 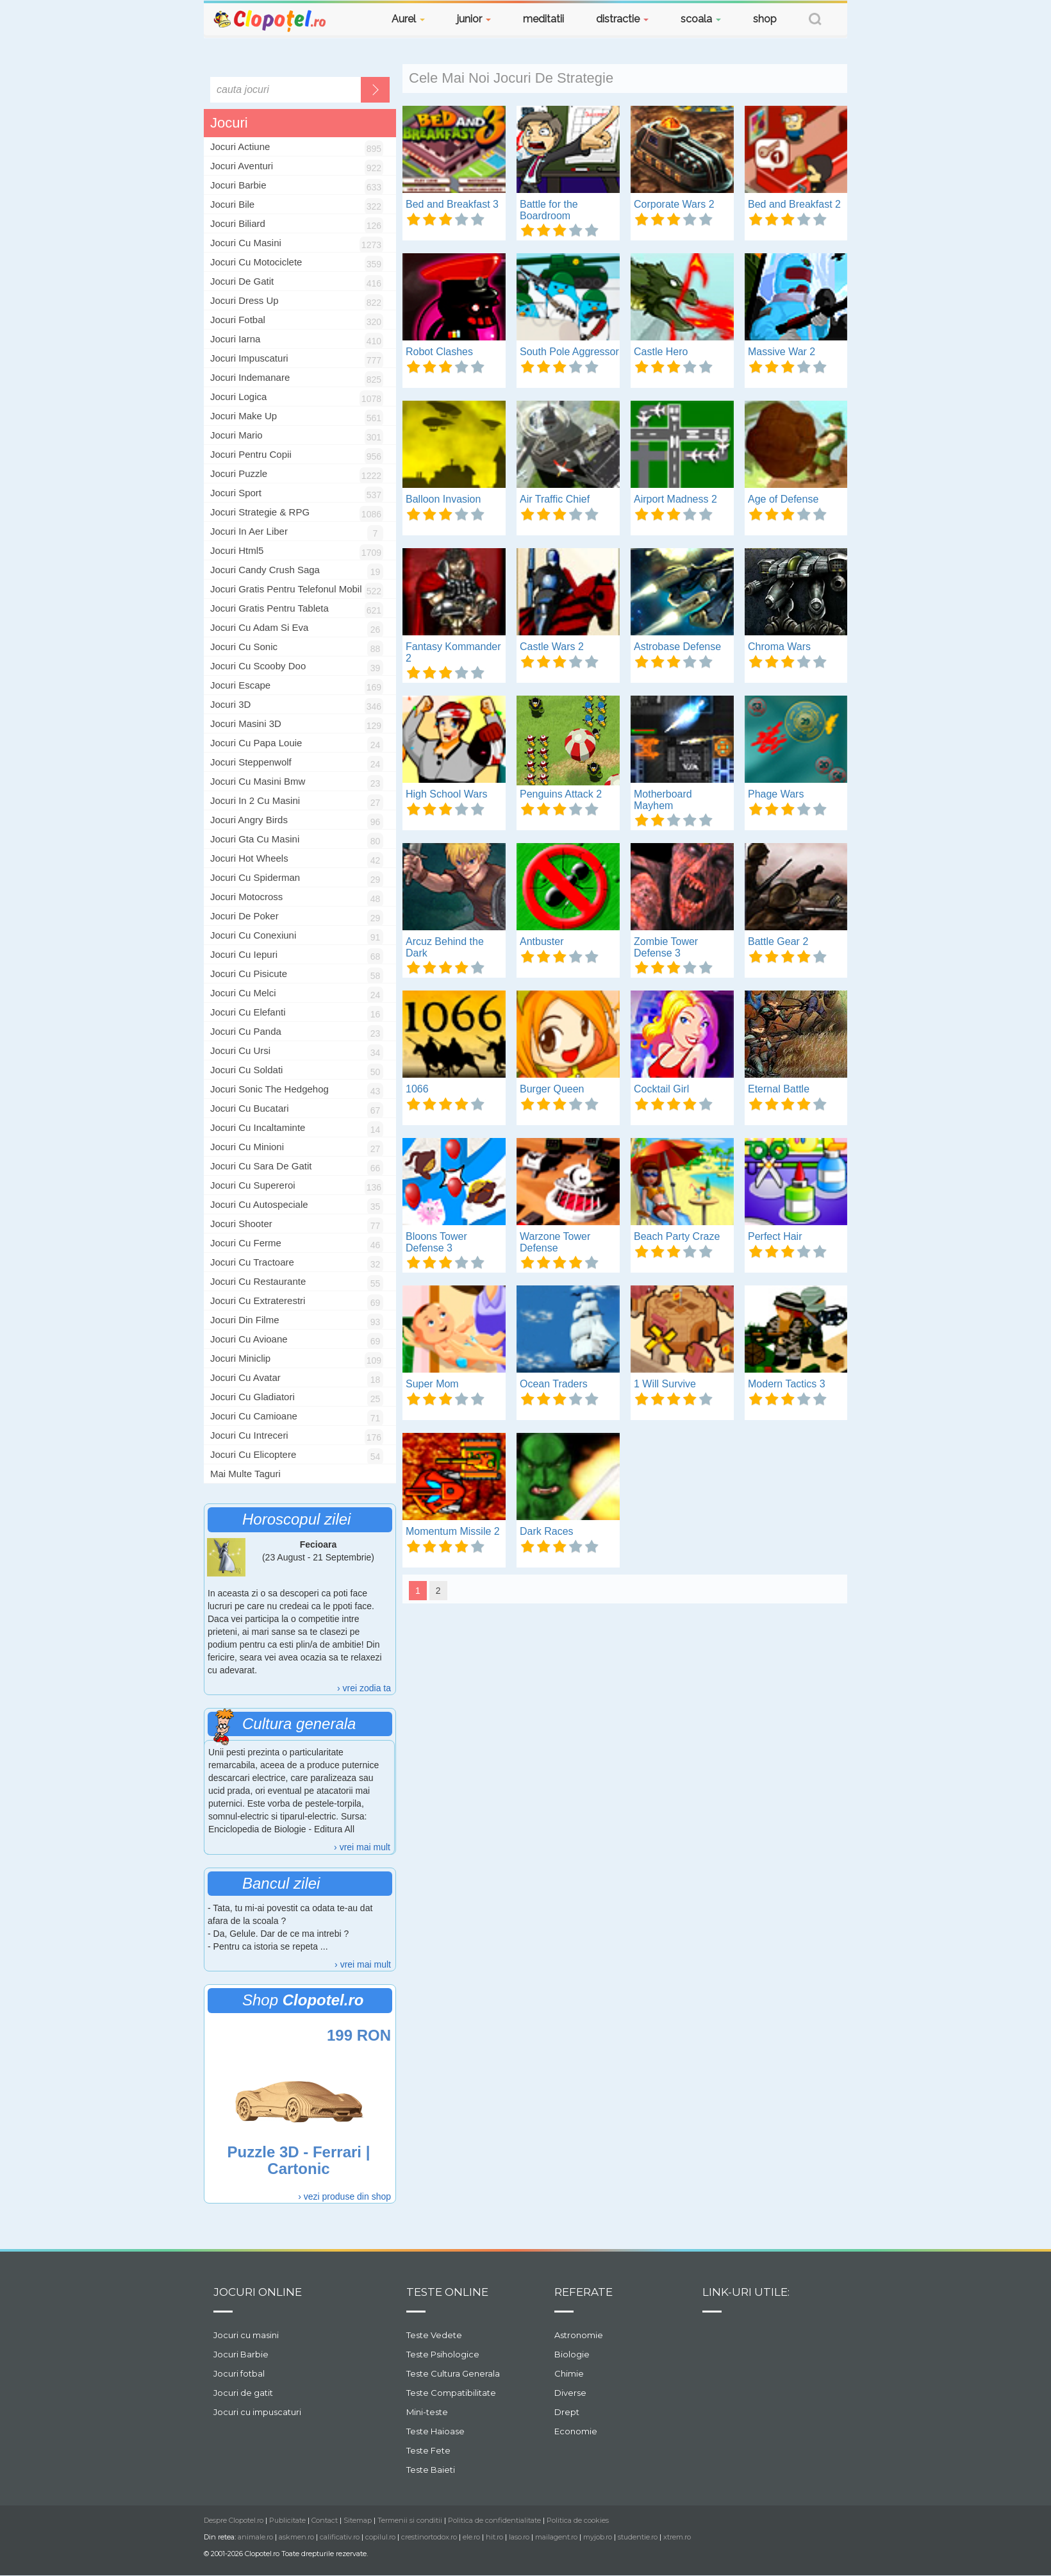 What do you see at coordinates (260, 511) in the screenshot?
I see `Jocuri Strategie & RPG` at bounding box center [260, 511].